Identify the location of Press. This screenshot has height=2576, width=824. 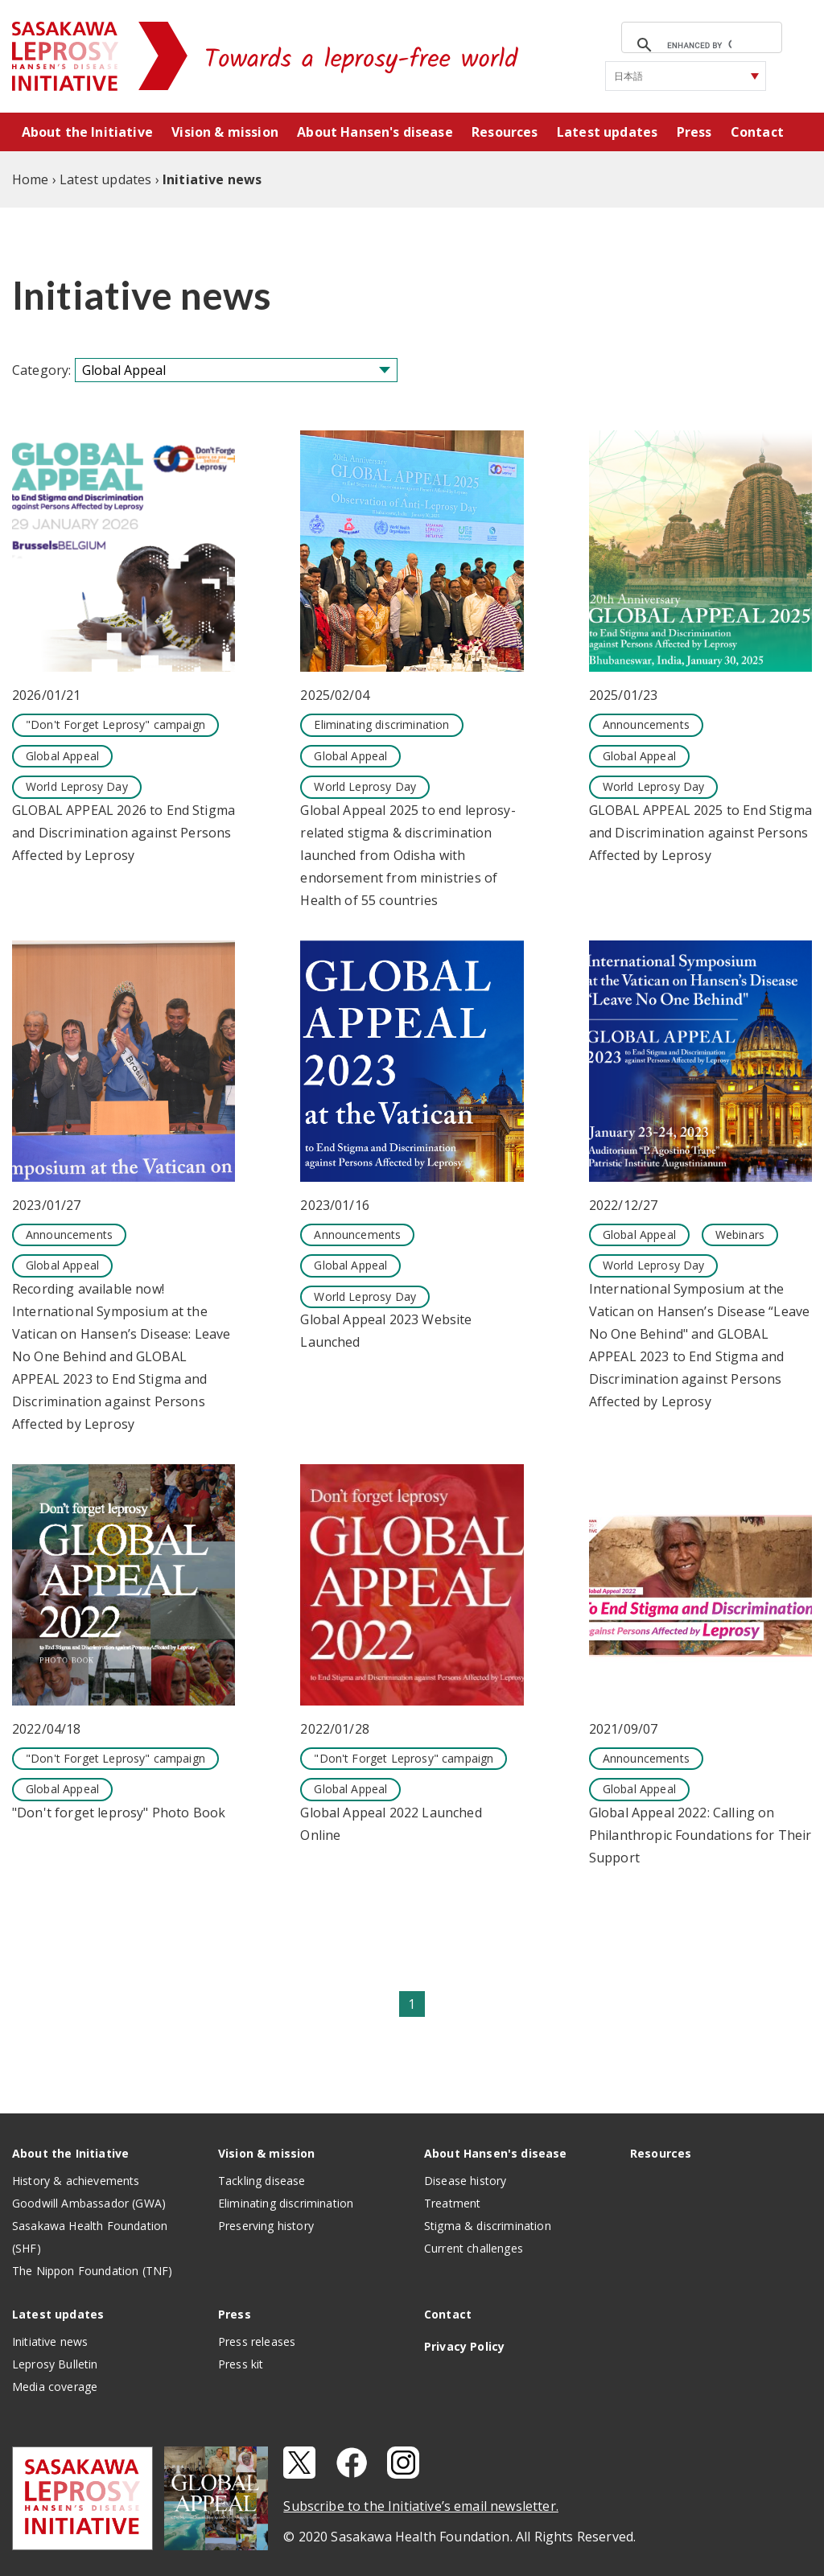
(694, 132).